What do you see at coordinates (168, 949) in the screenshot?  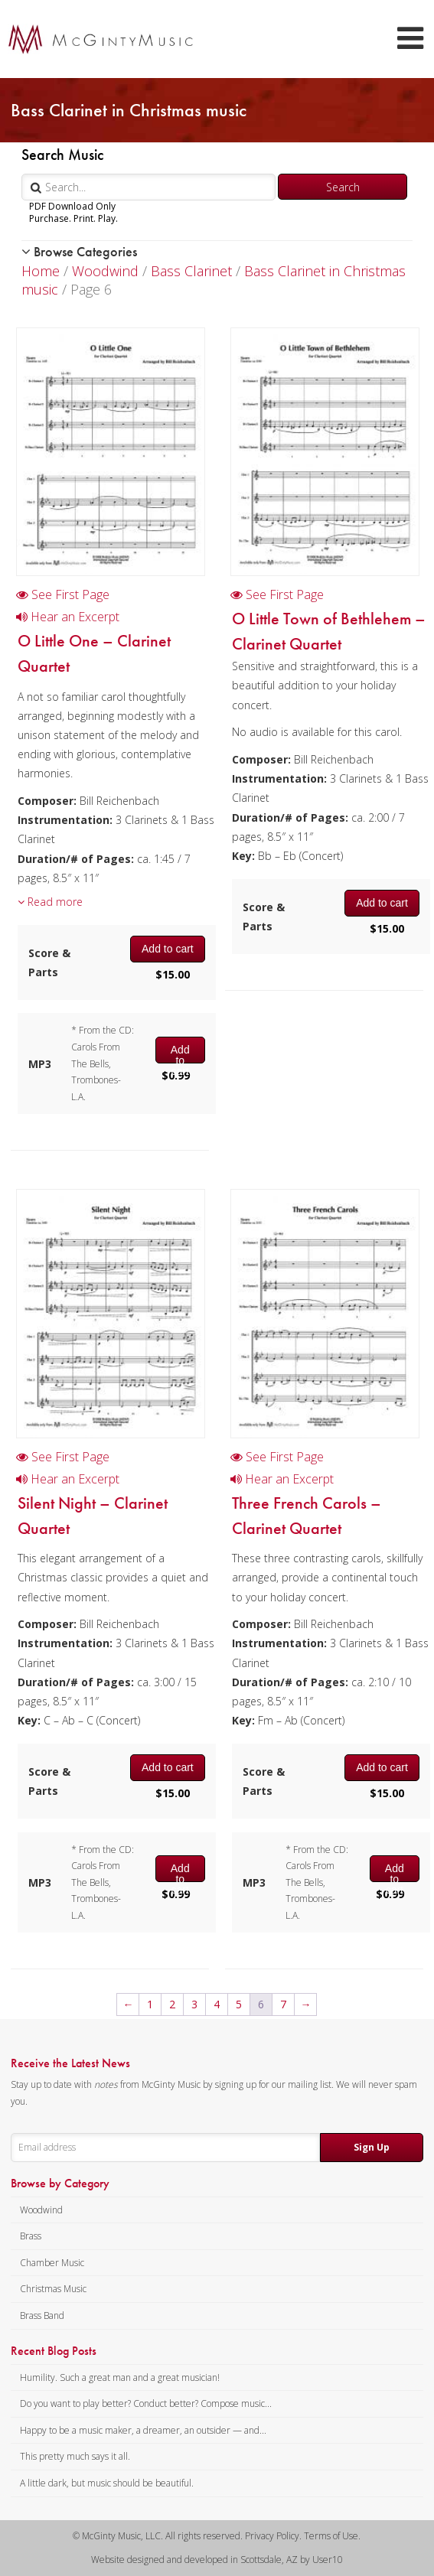 I see `Add to cart` at bounding box center [168, 949].